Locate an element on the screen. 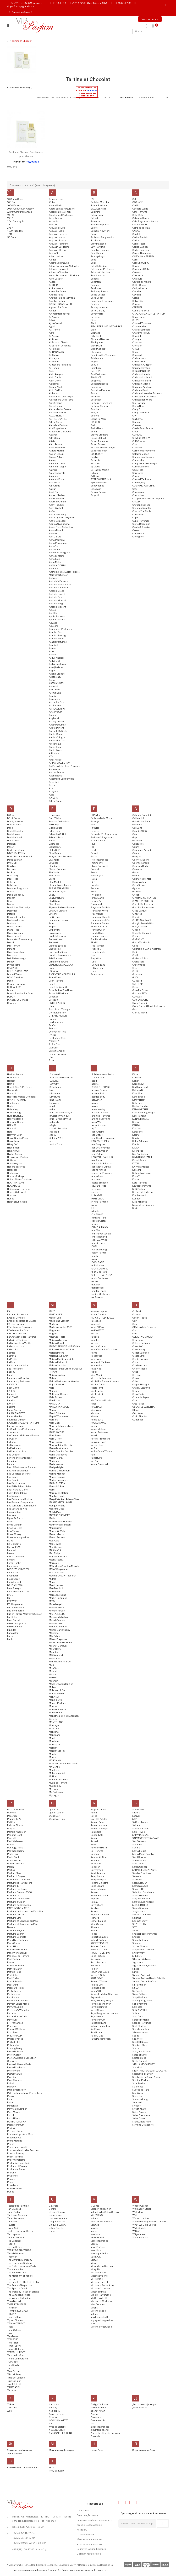 This screenshot has width=176, height=2576. Cristiano Ronaldo is located at coordinates (141, 508).